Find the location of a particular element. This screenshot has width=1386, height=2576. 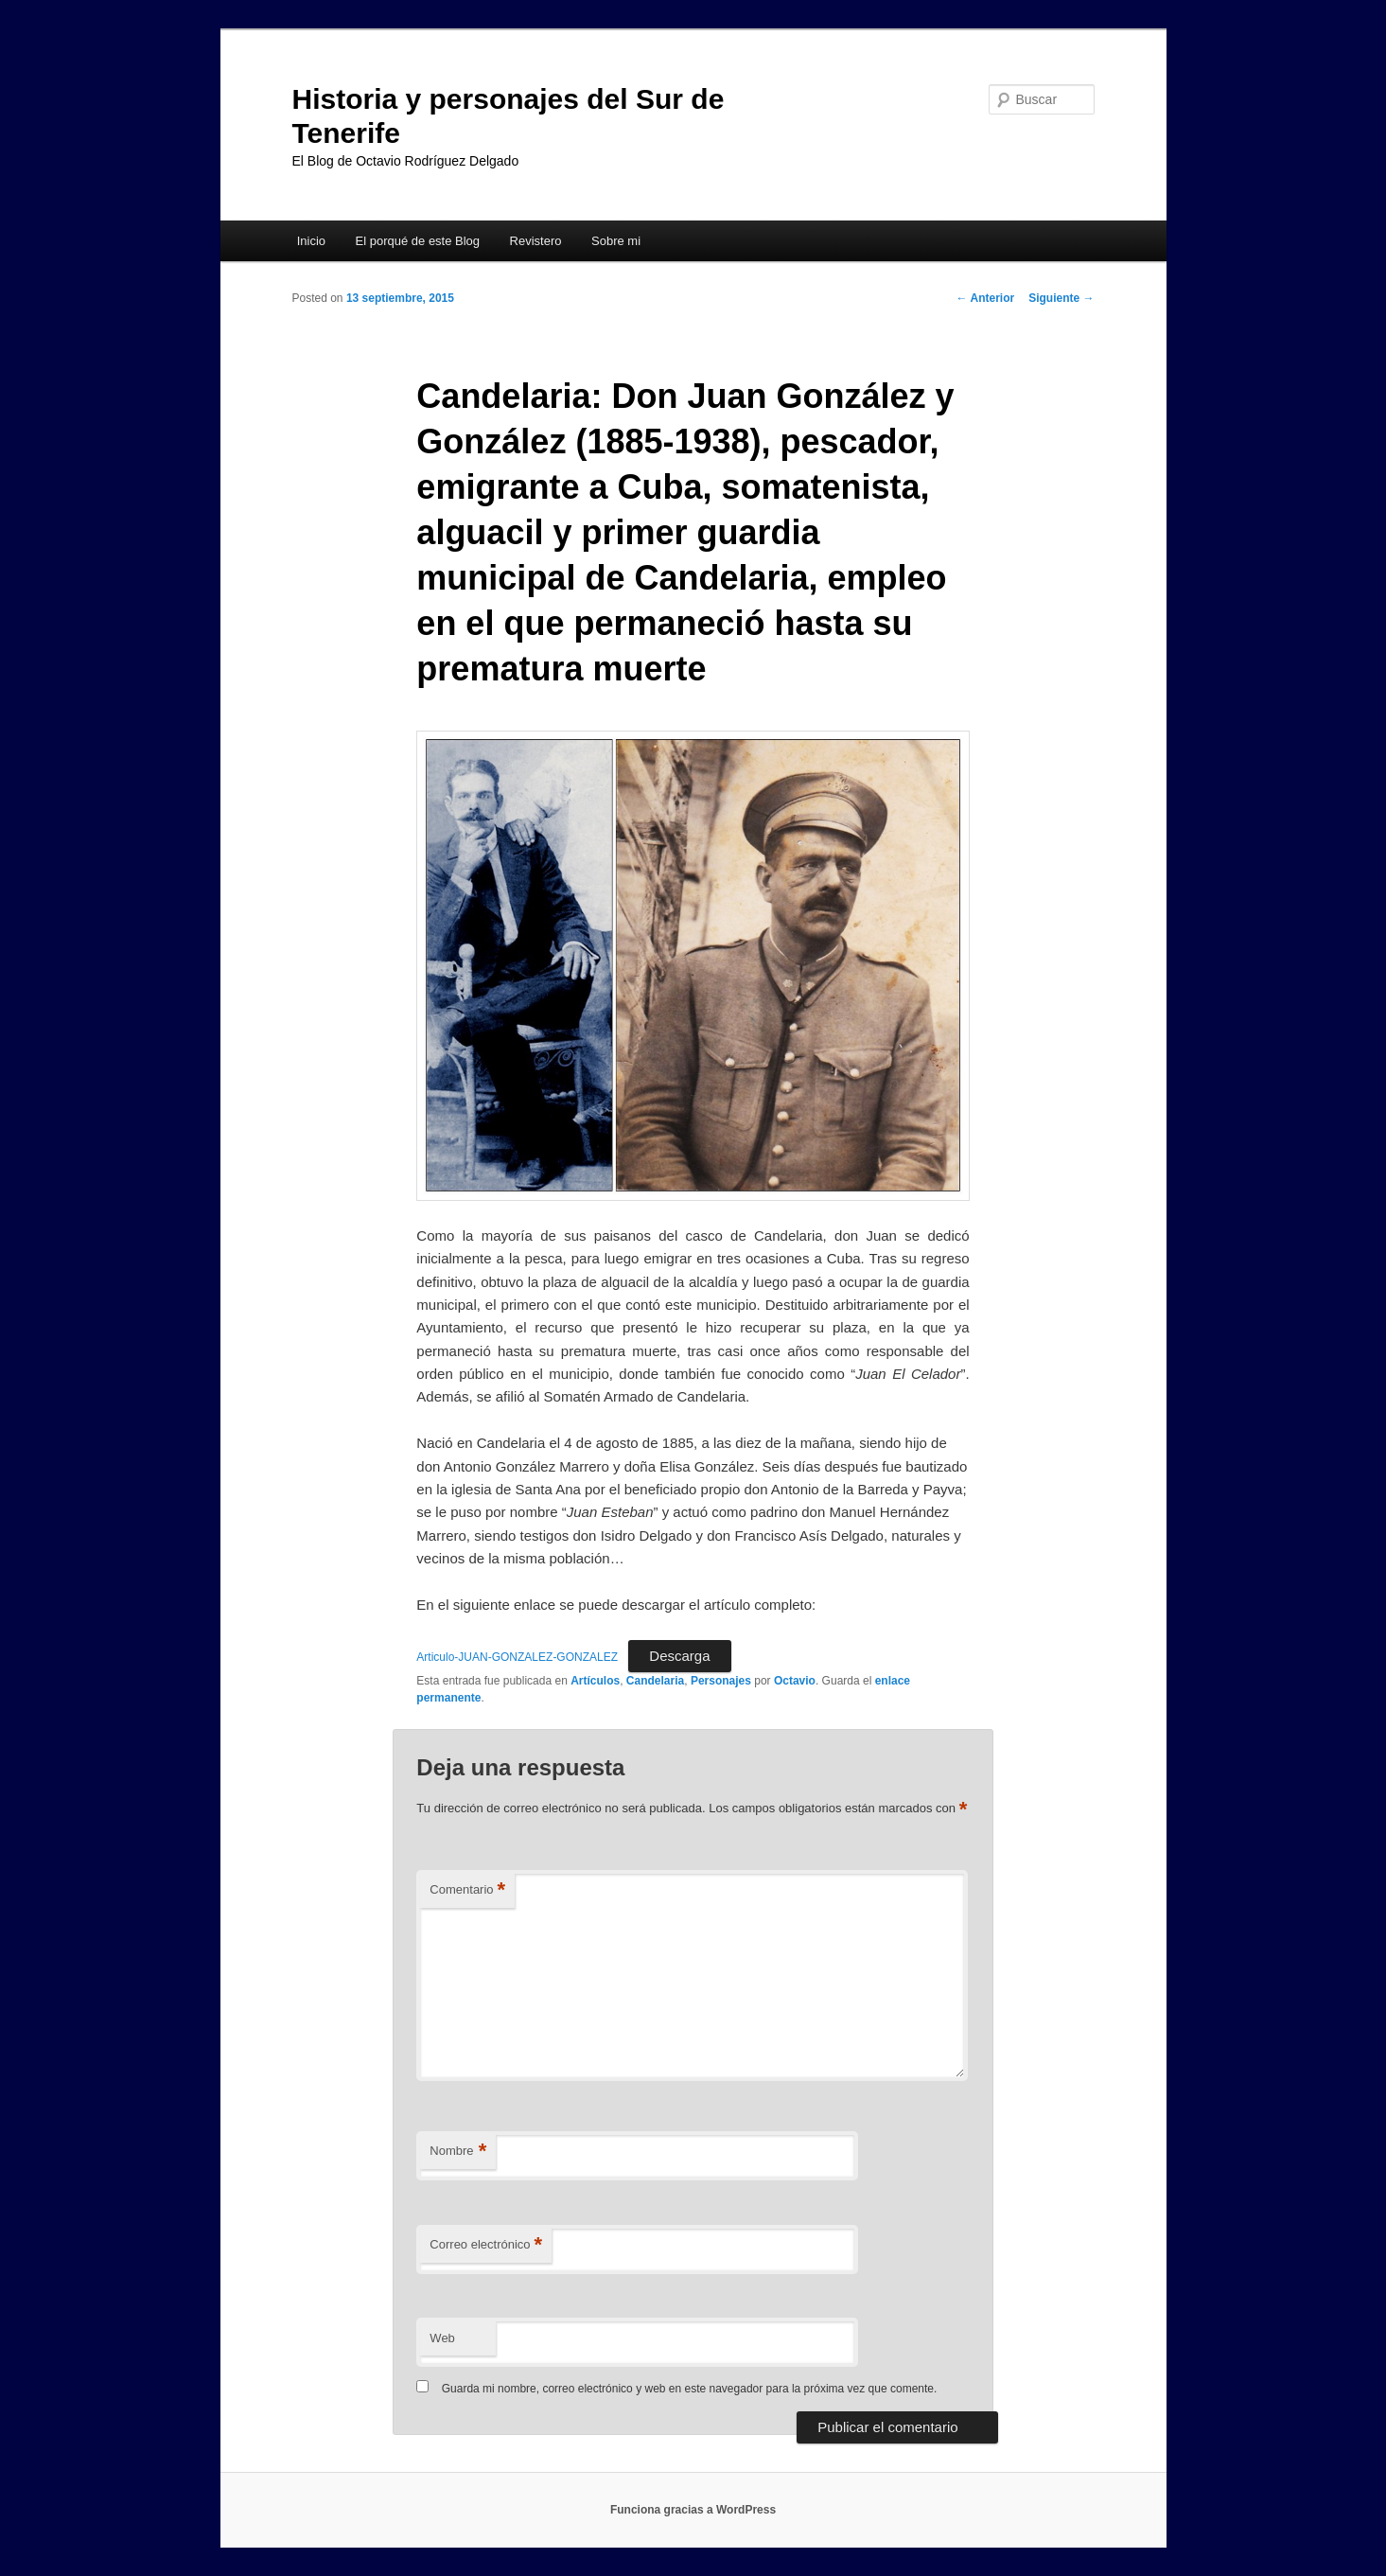

Descarga is located at coordinates (679, 1656).